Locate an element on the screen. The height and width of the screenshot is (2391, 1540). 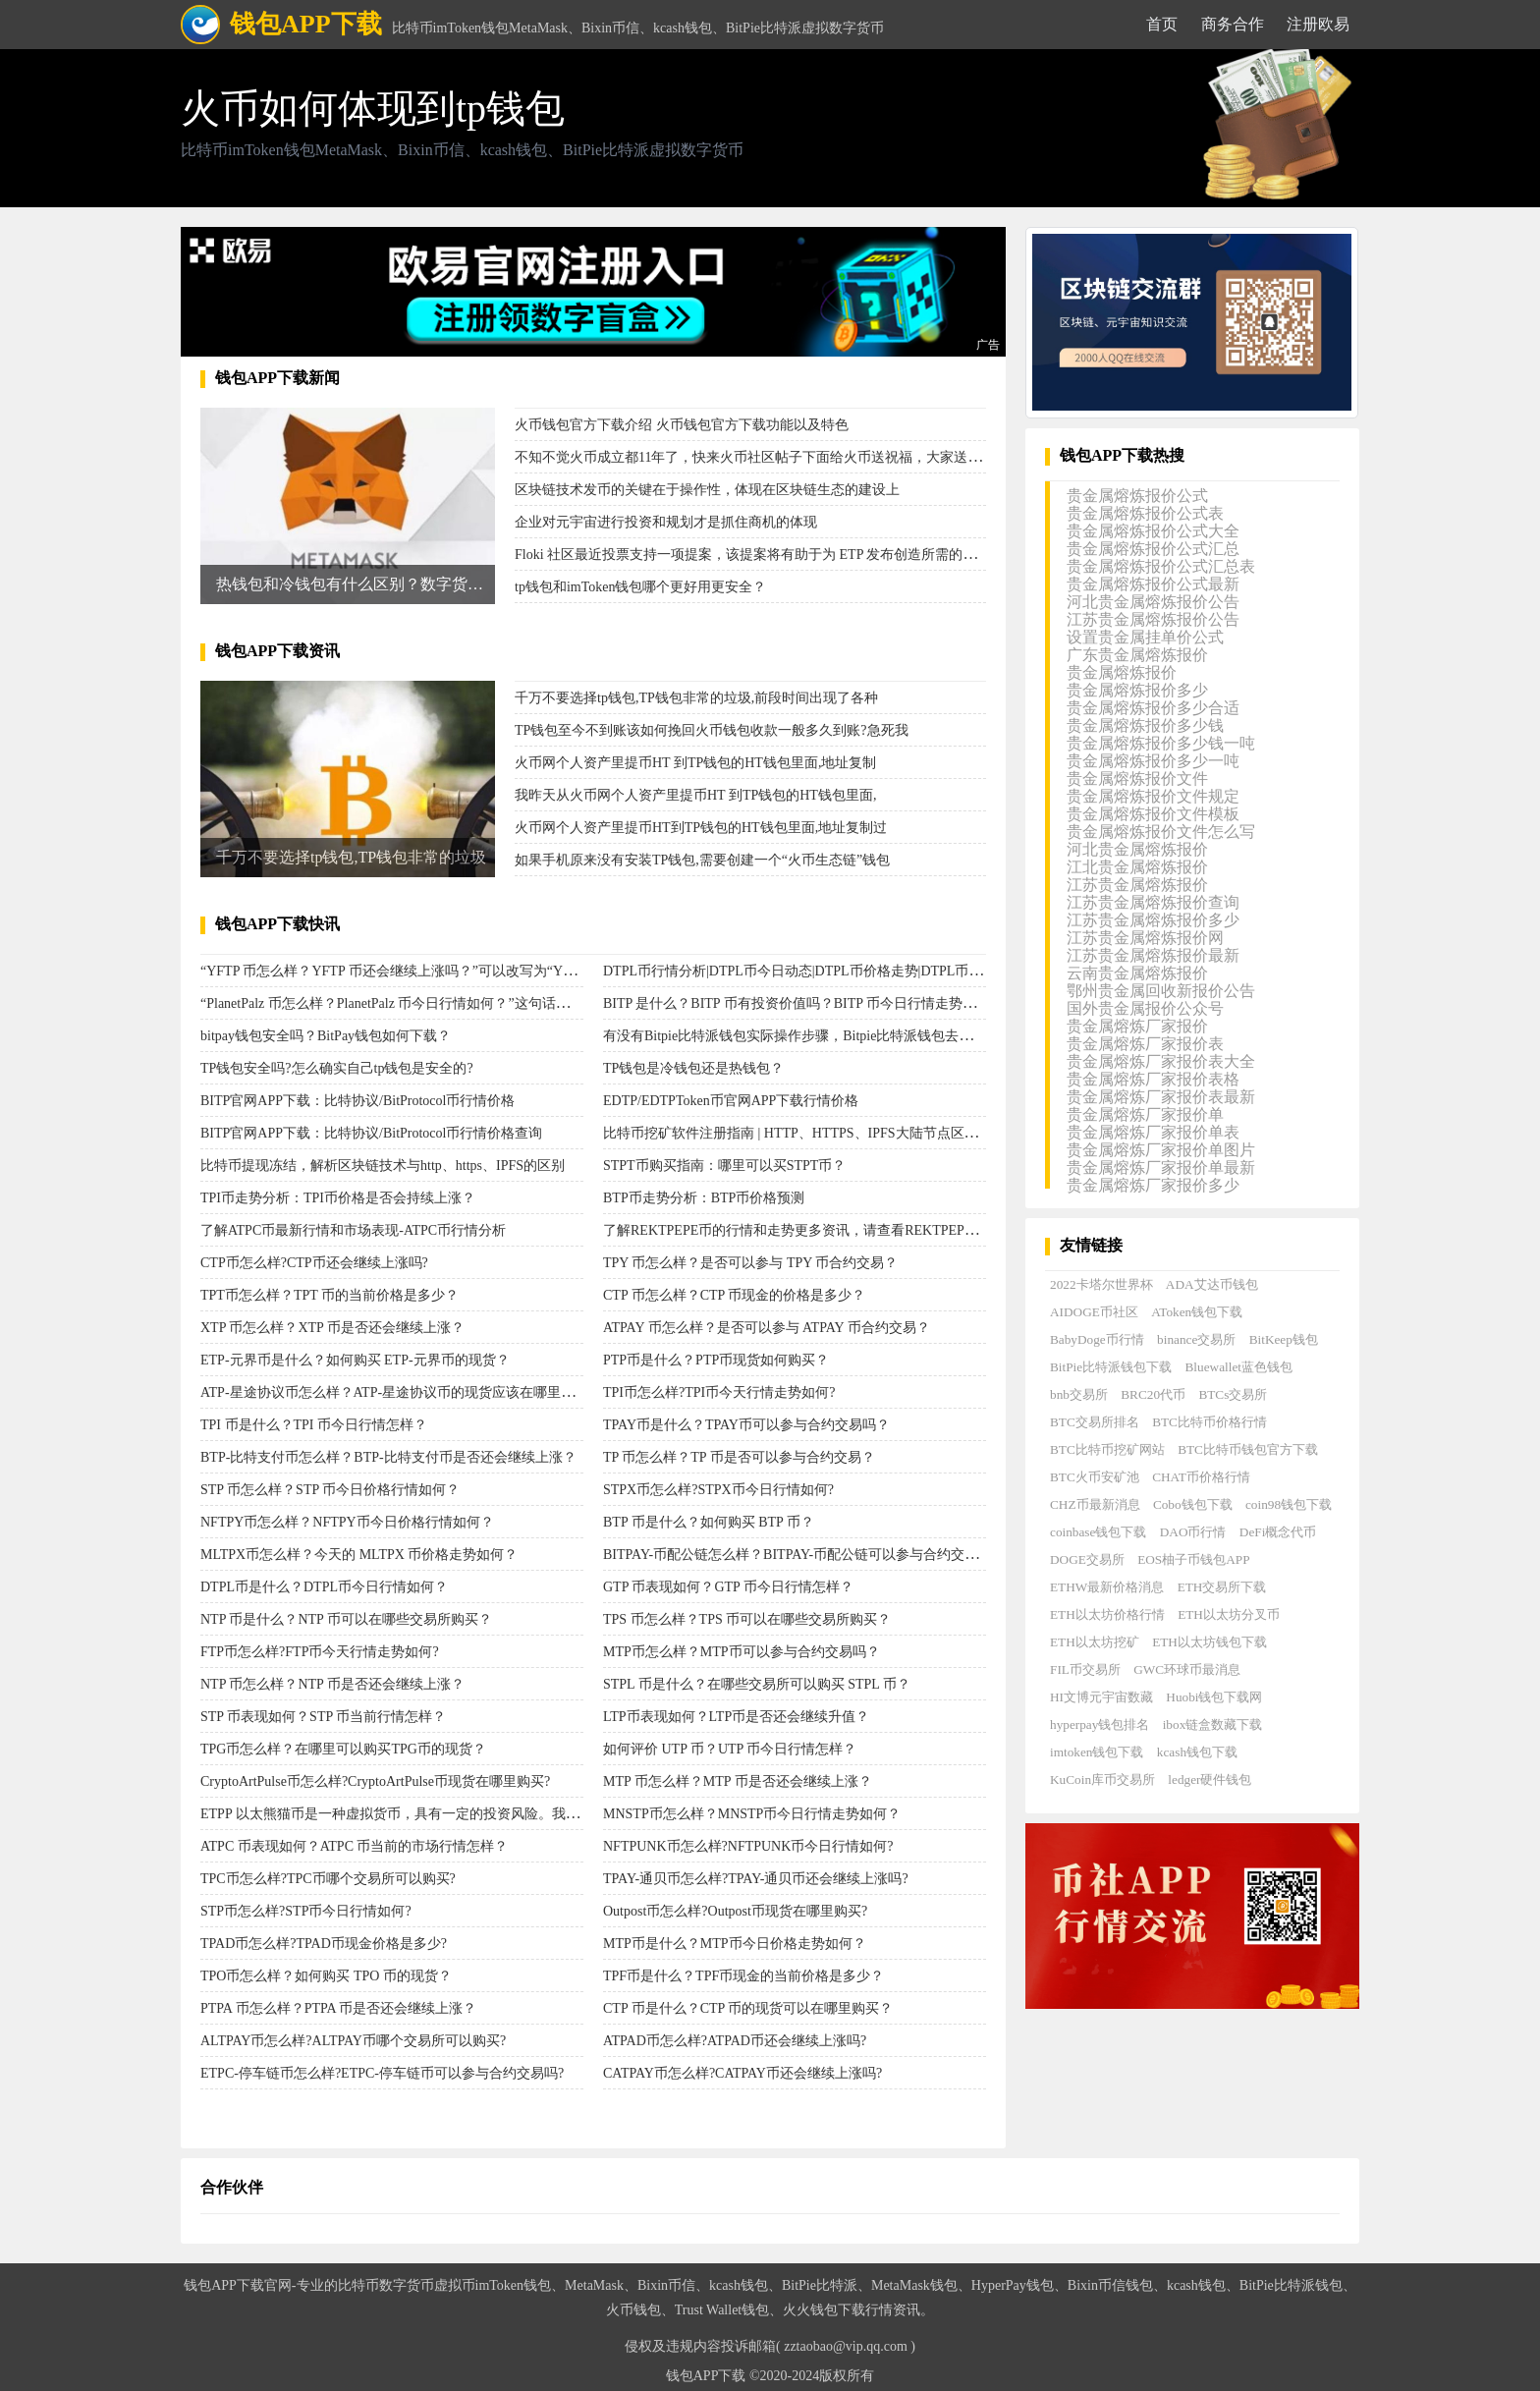
NTP 币怎么样？NTP 币是否还会继续上涨？ is located at coordinates (332, 1684).